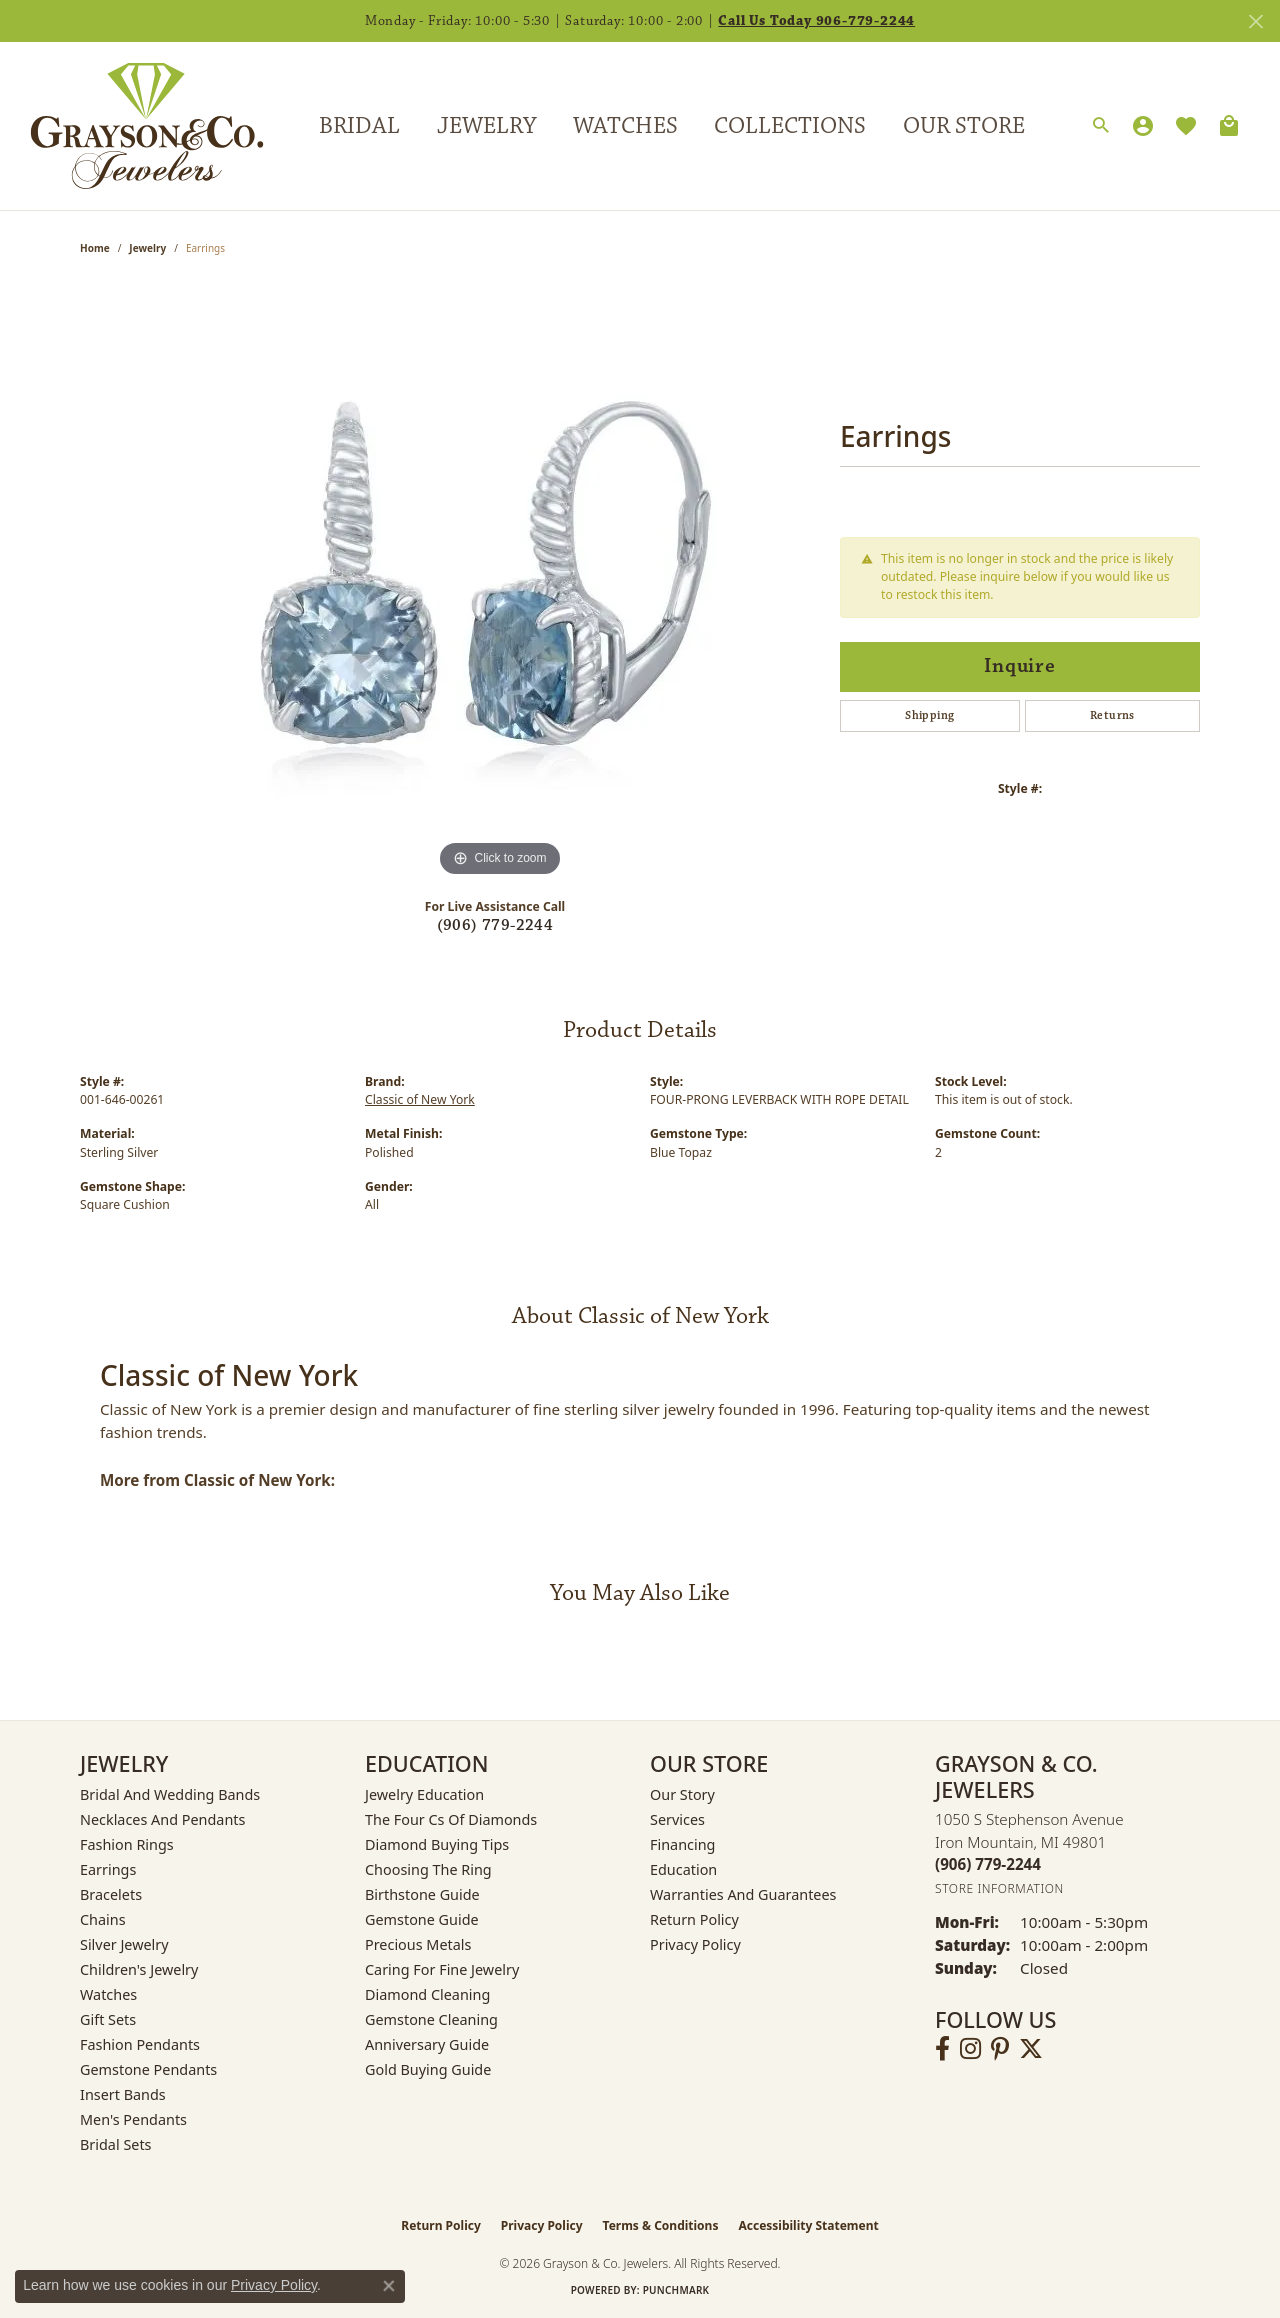  What do you see at coordinates (999, 1888) in the screenshot?
I see `[Get store information]` at bounding box center [999, 1888].